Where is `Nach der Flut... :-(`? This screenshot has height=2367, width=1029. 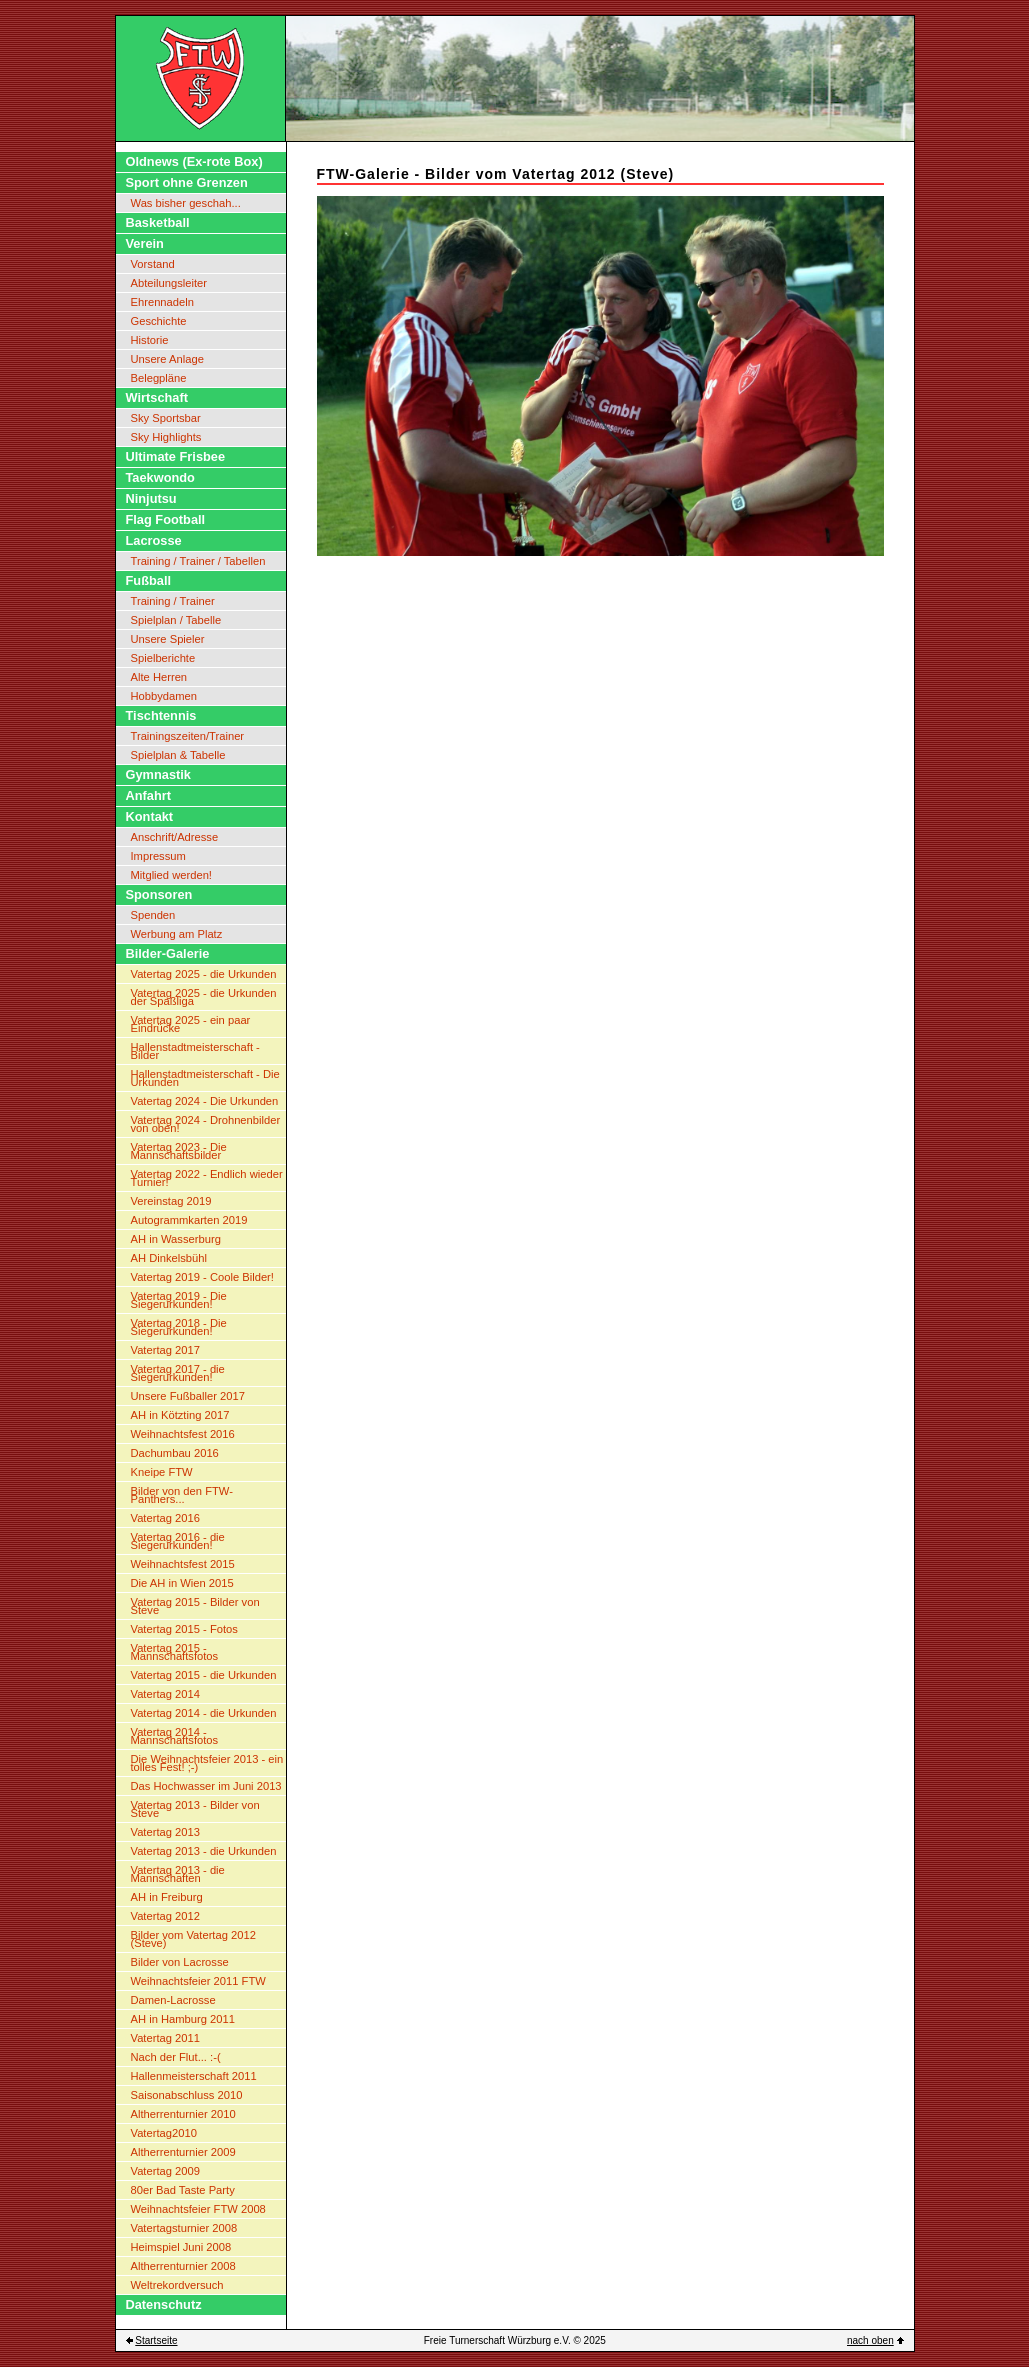
Nach der Flut... :-( is located at coordinates (176, 2057).